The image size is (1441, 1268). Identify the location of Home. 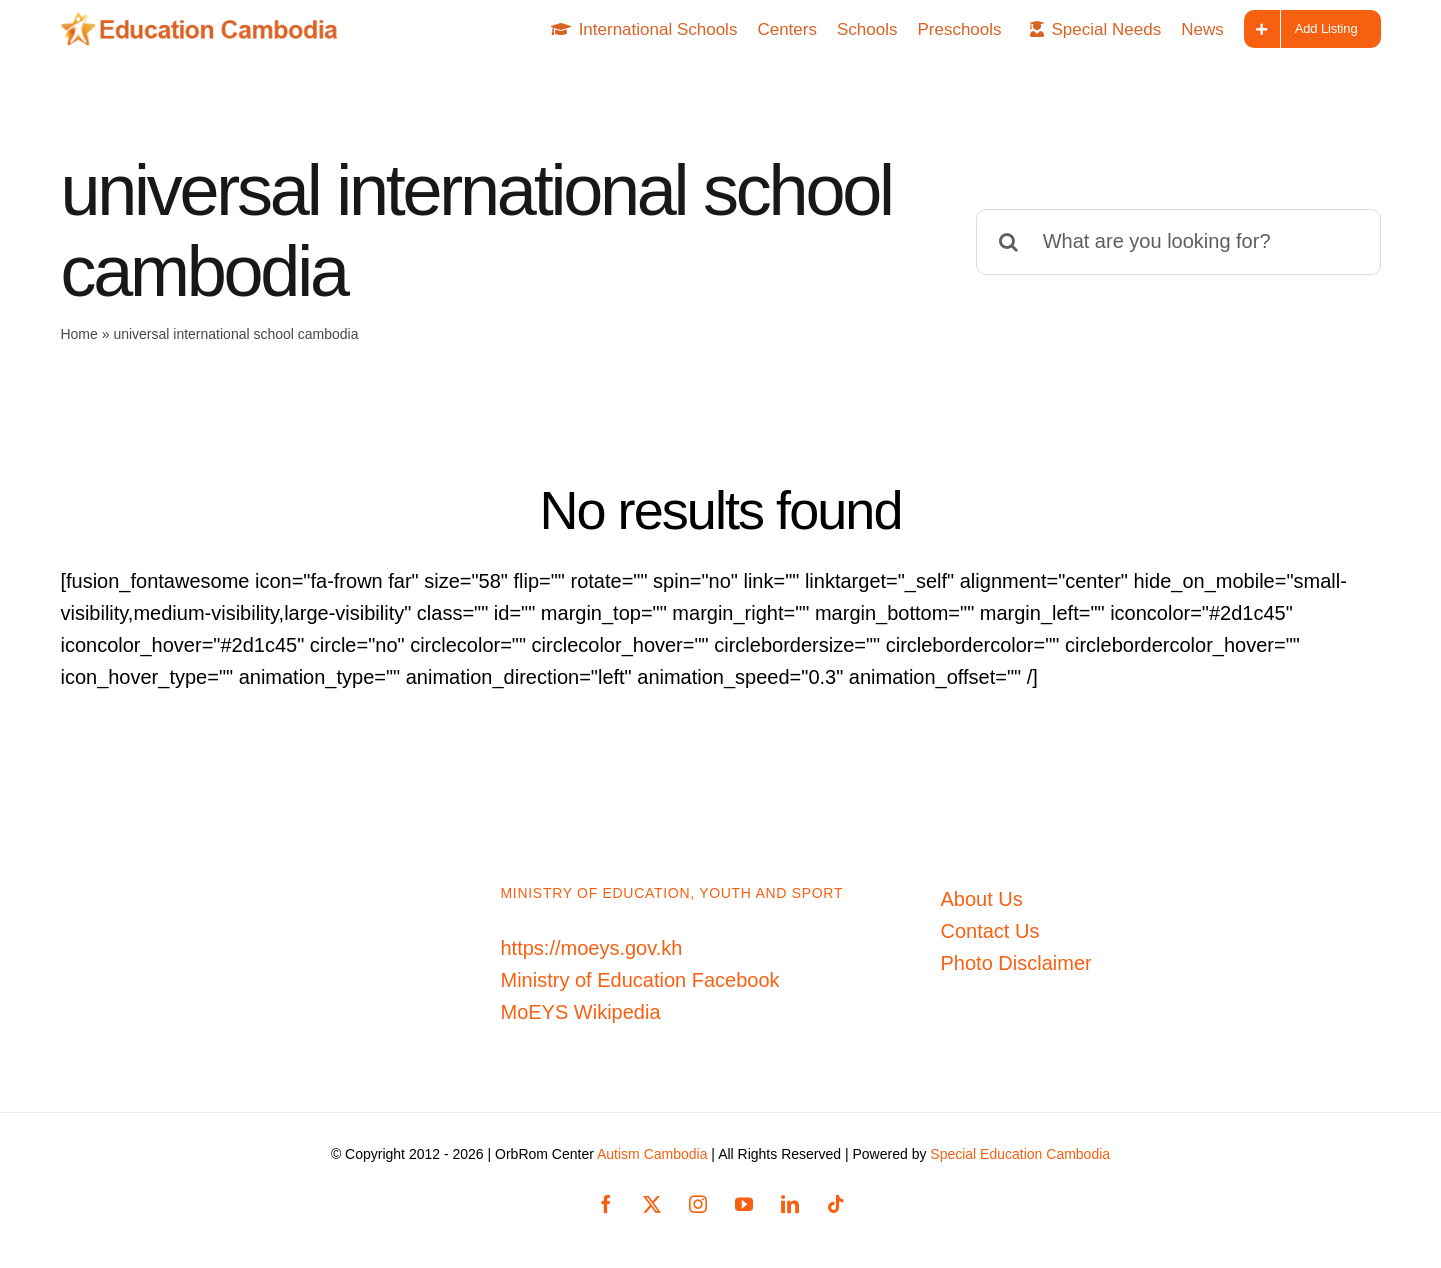
(78, 334).